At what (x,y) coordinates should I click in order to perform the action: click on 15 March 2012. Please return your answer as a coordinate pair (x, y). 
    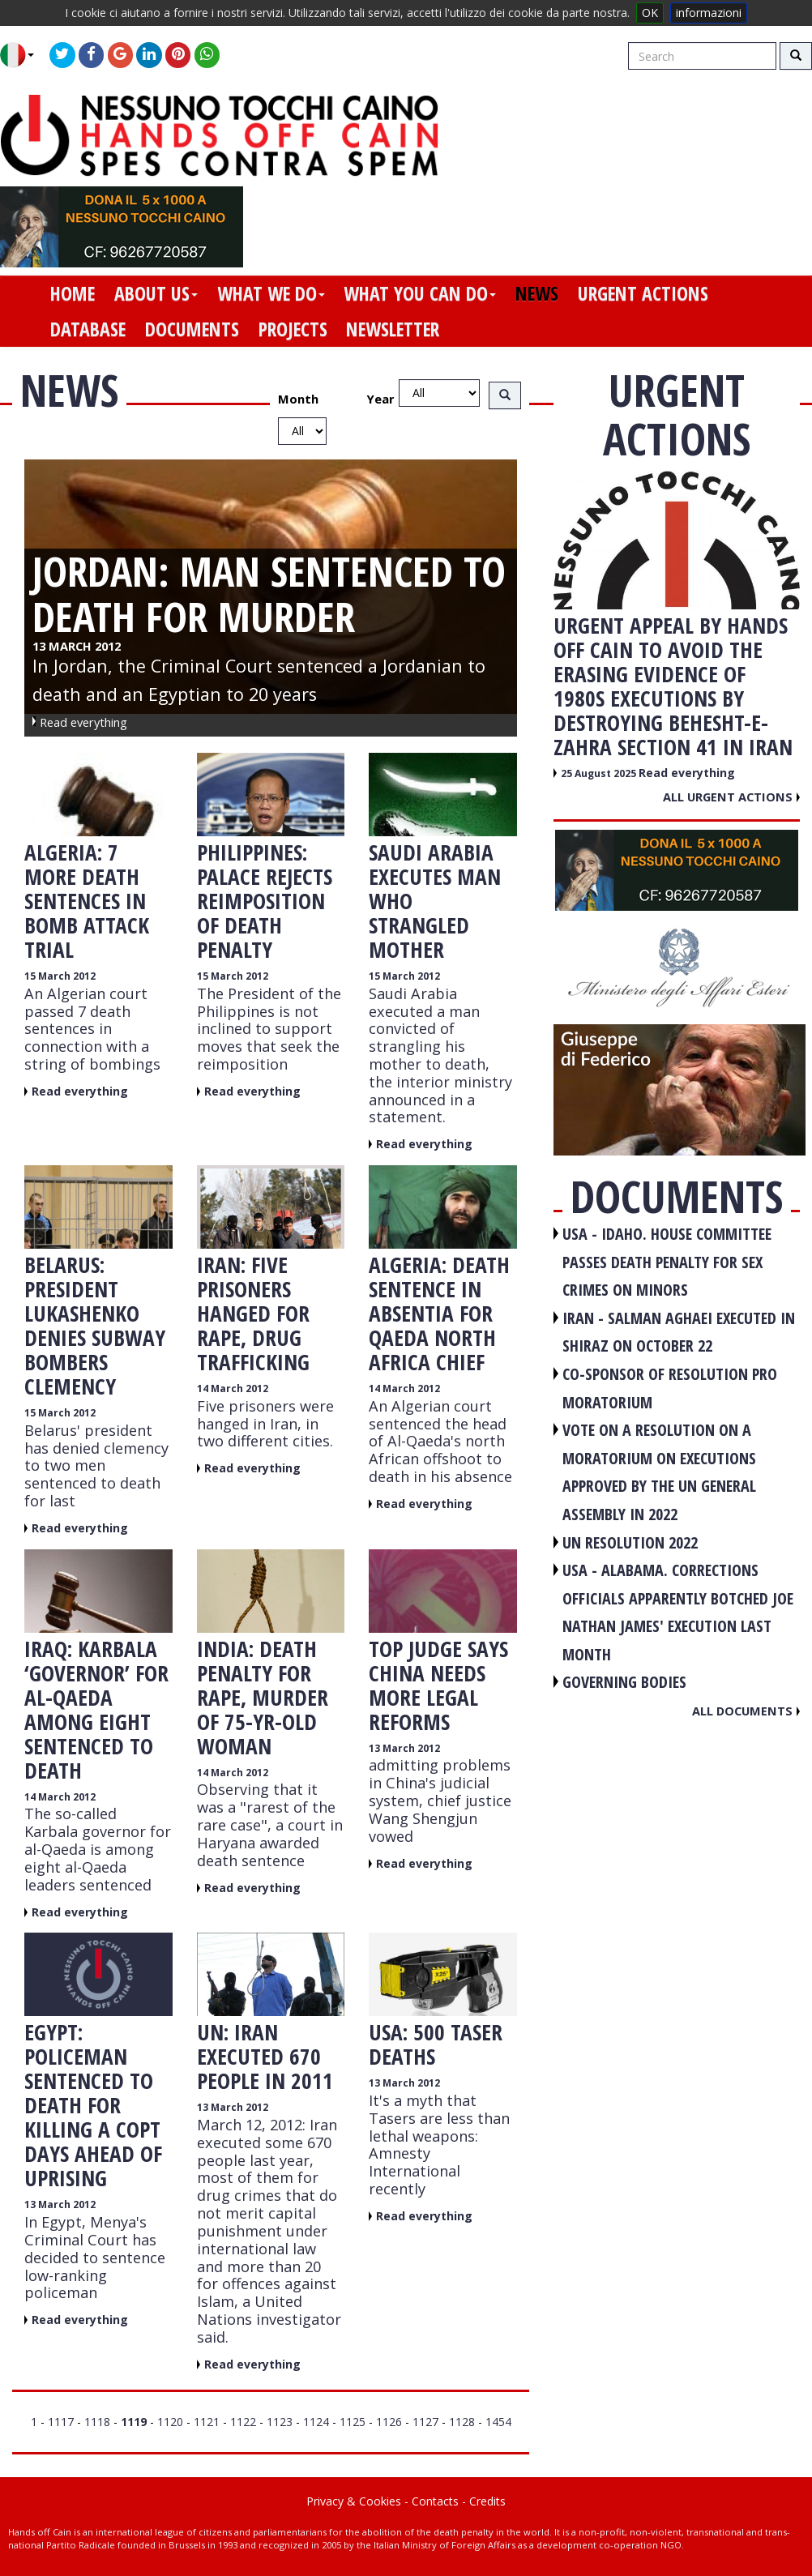
    Looking at the image, I should click on (60, 976).